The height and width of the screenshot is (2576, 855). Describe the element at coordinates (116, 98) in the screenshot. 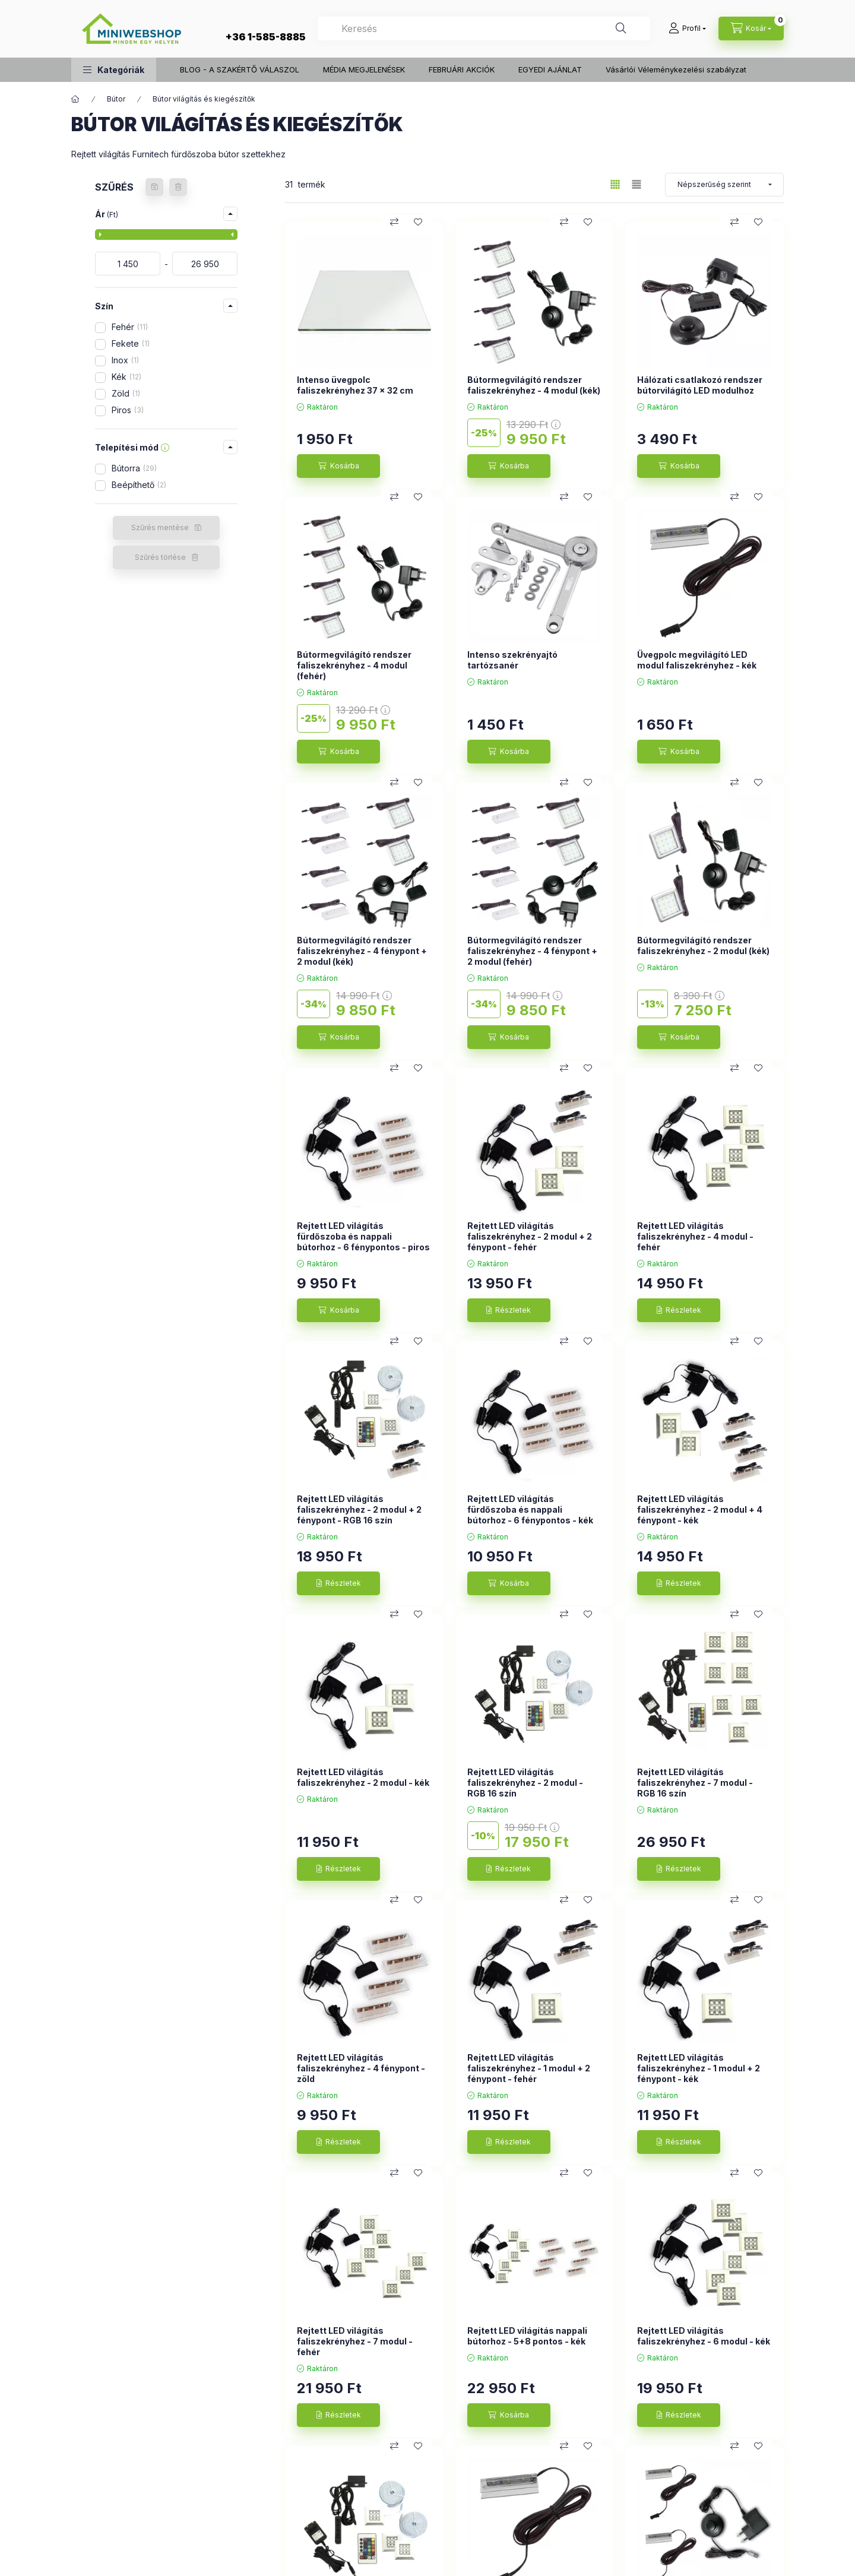

I see `Bútor` at that location.